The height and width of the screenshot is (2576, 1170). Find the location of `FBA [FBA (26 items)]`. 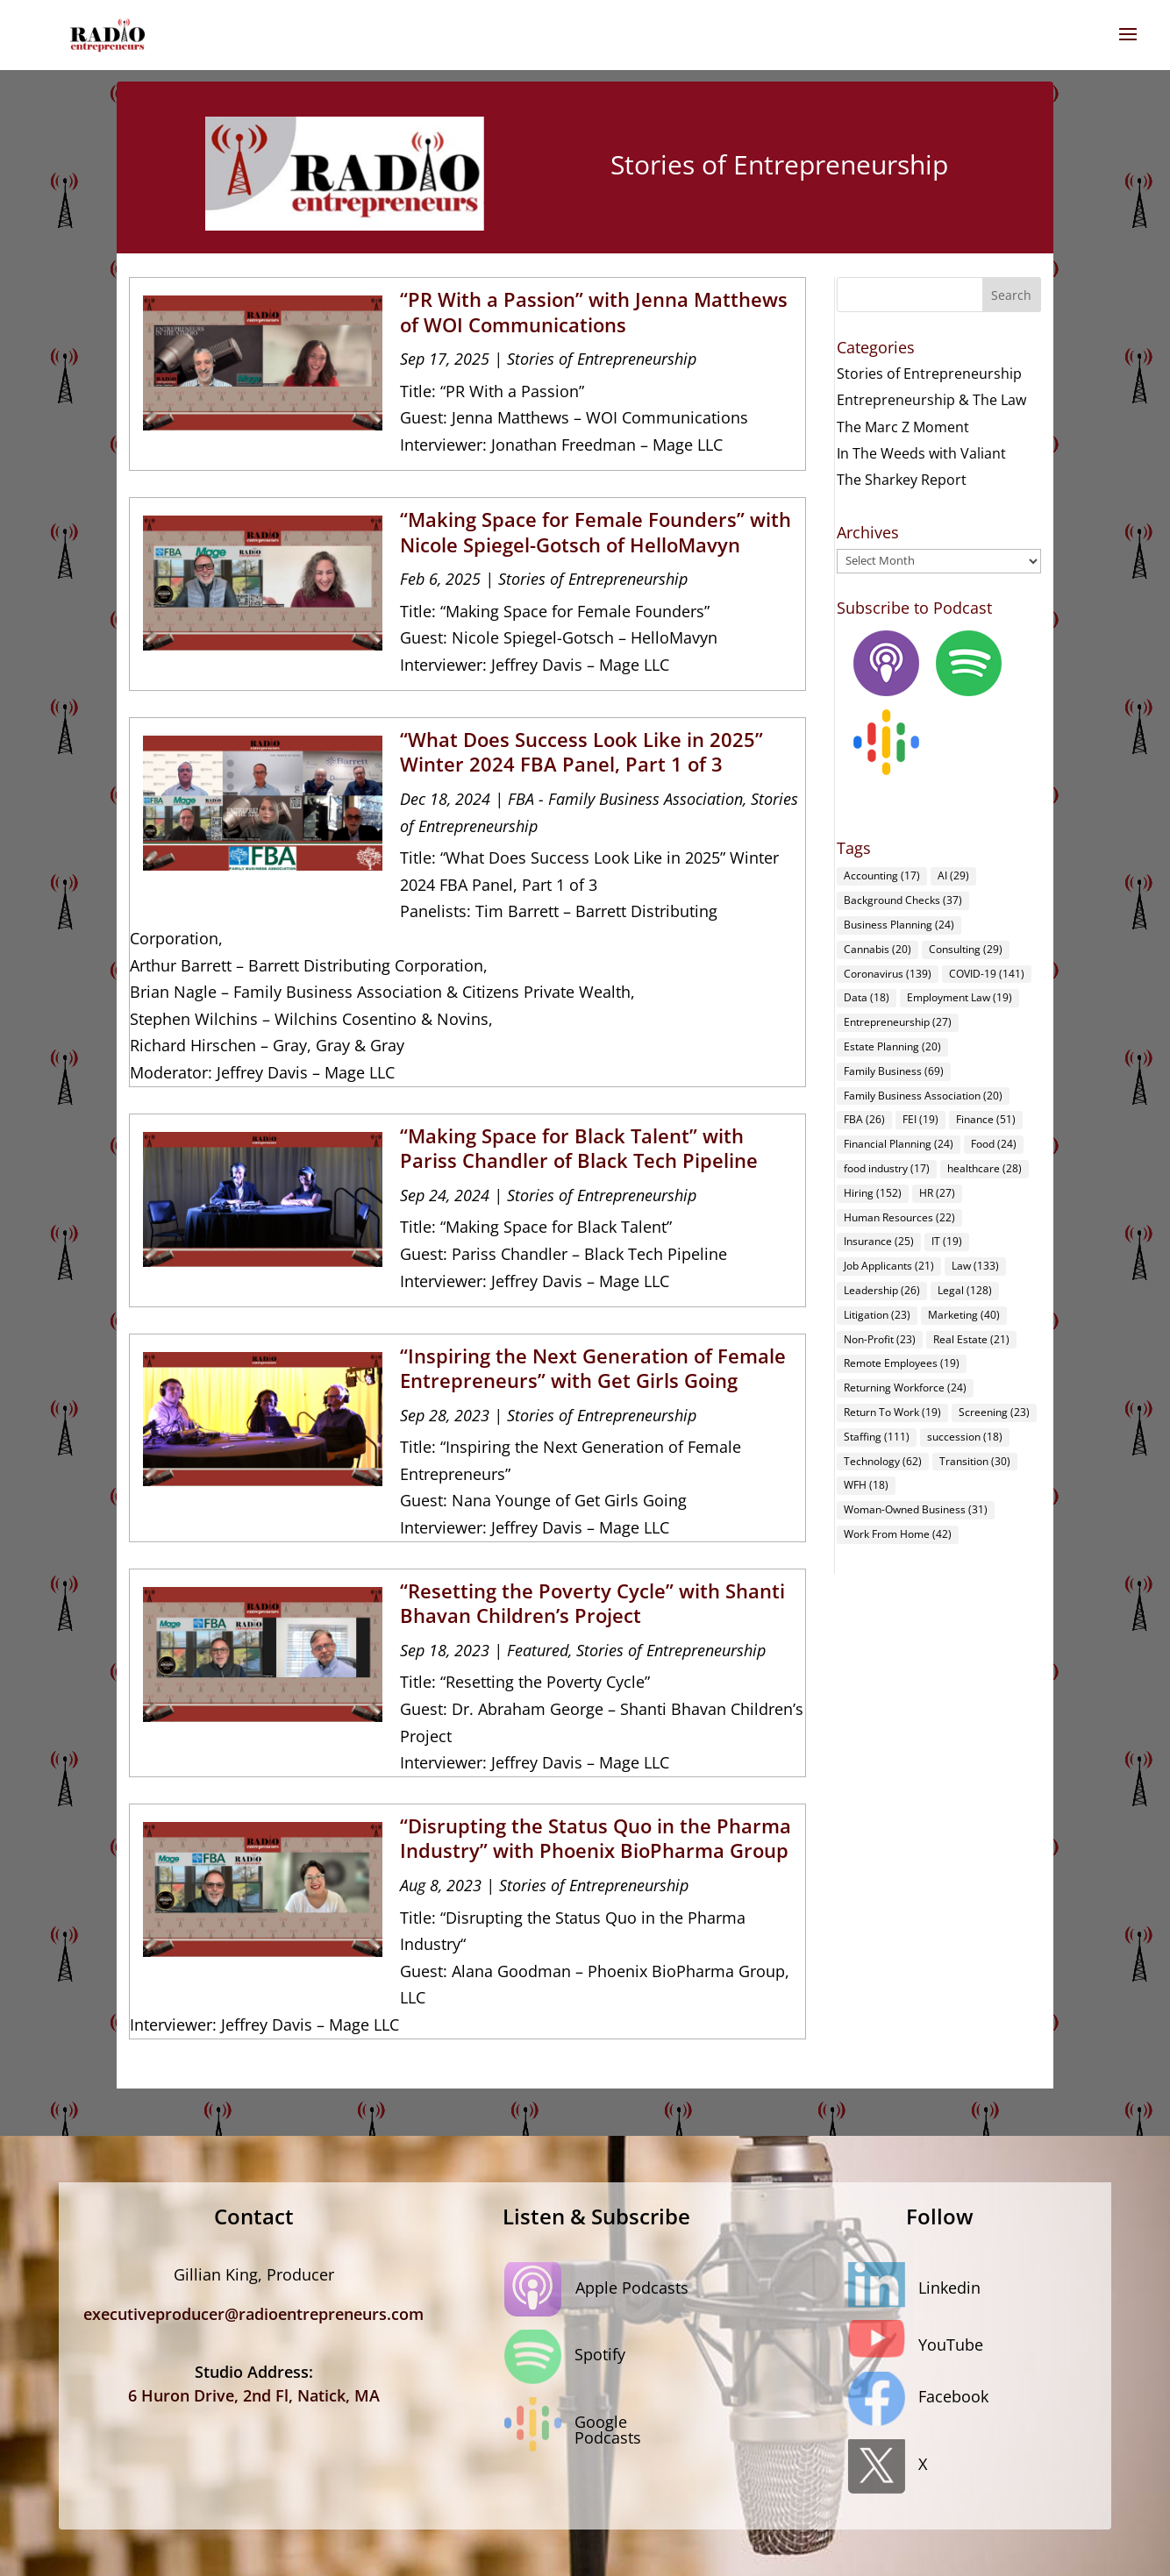

FBA [FBA (26 items)] is located at coordinates (864, 1119).